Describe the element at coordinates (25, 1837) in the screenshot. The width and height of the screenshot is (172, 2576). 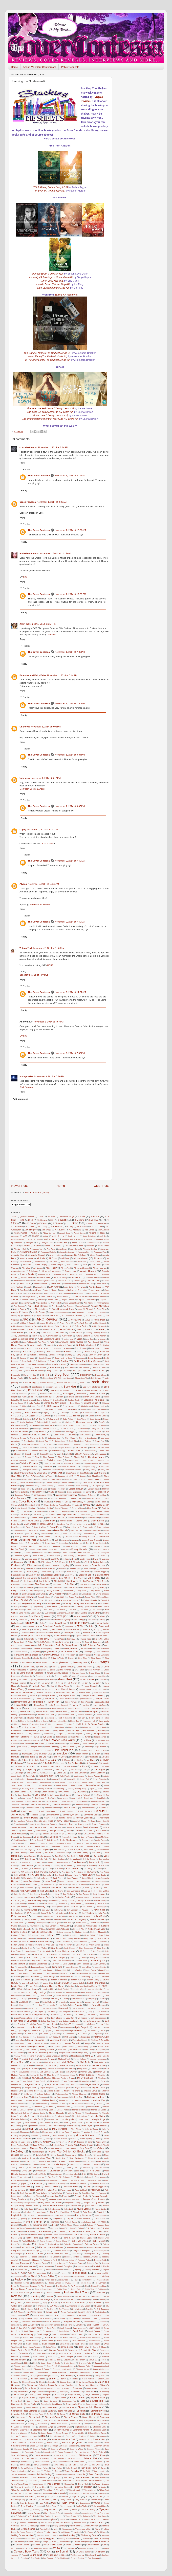
I see `Jo Schneider` at that location.